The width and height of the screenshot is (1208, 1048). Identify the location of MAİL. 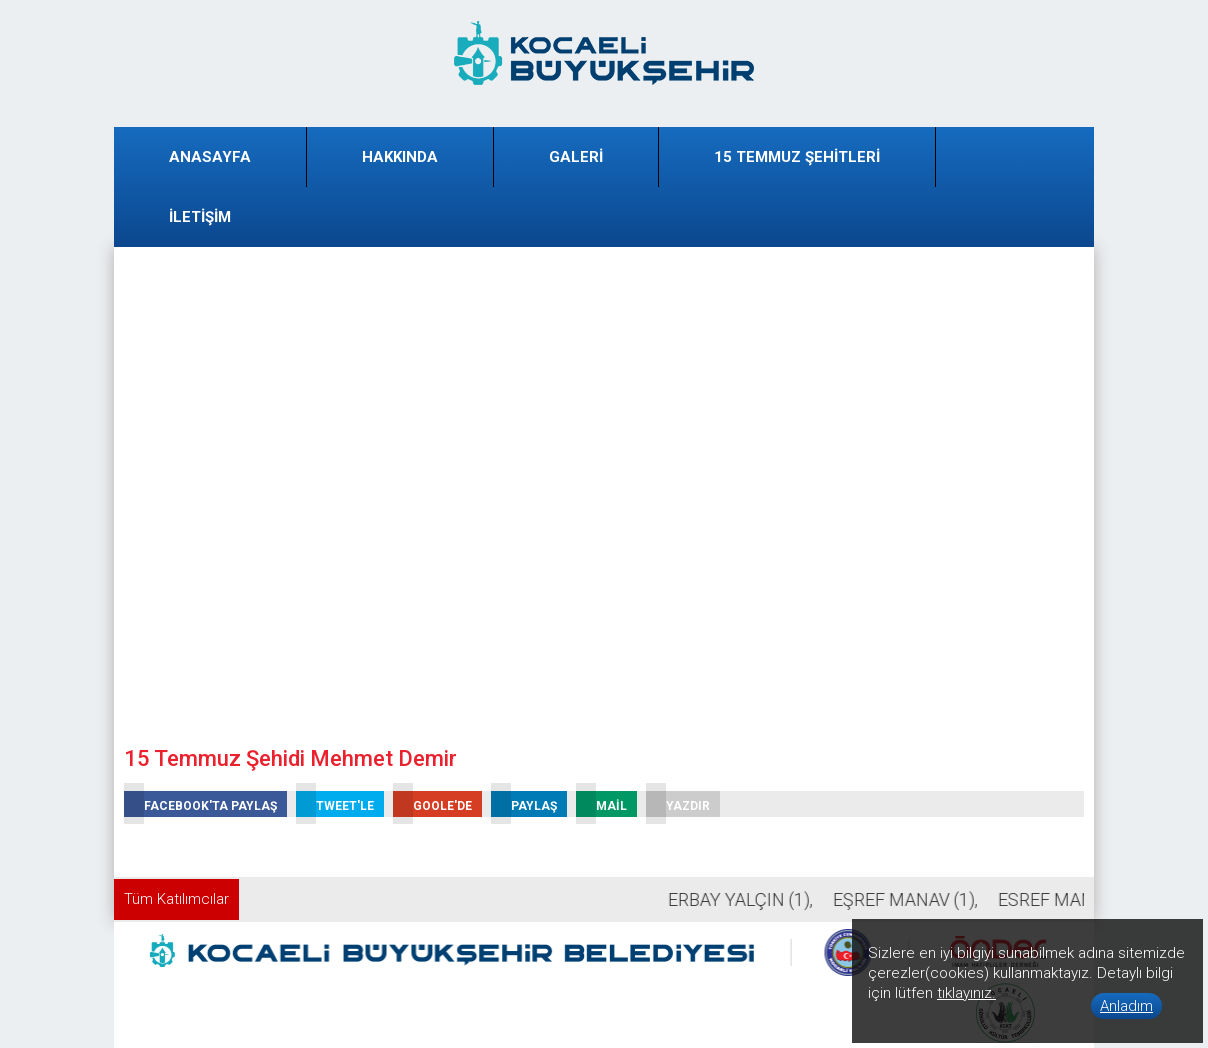
(601, 804).